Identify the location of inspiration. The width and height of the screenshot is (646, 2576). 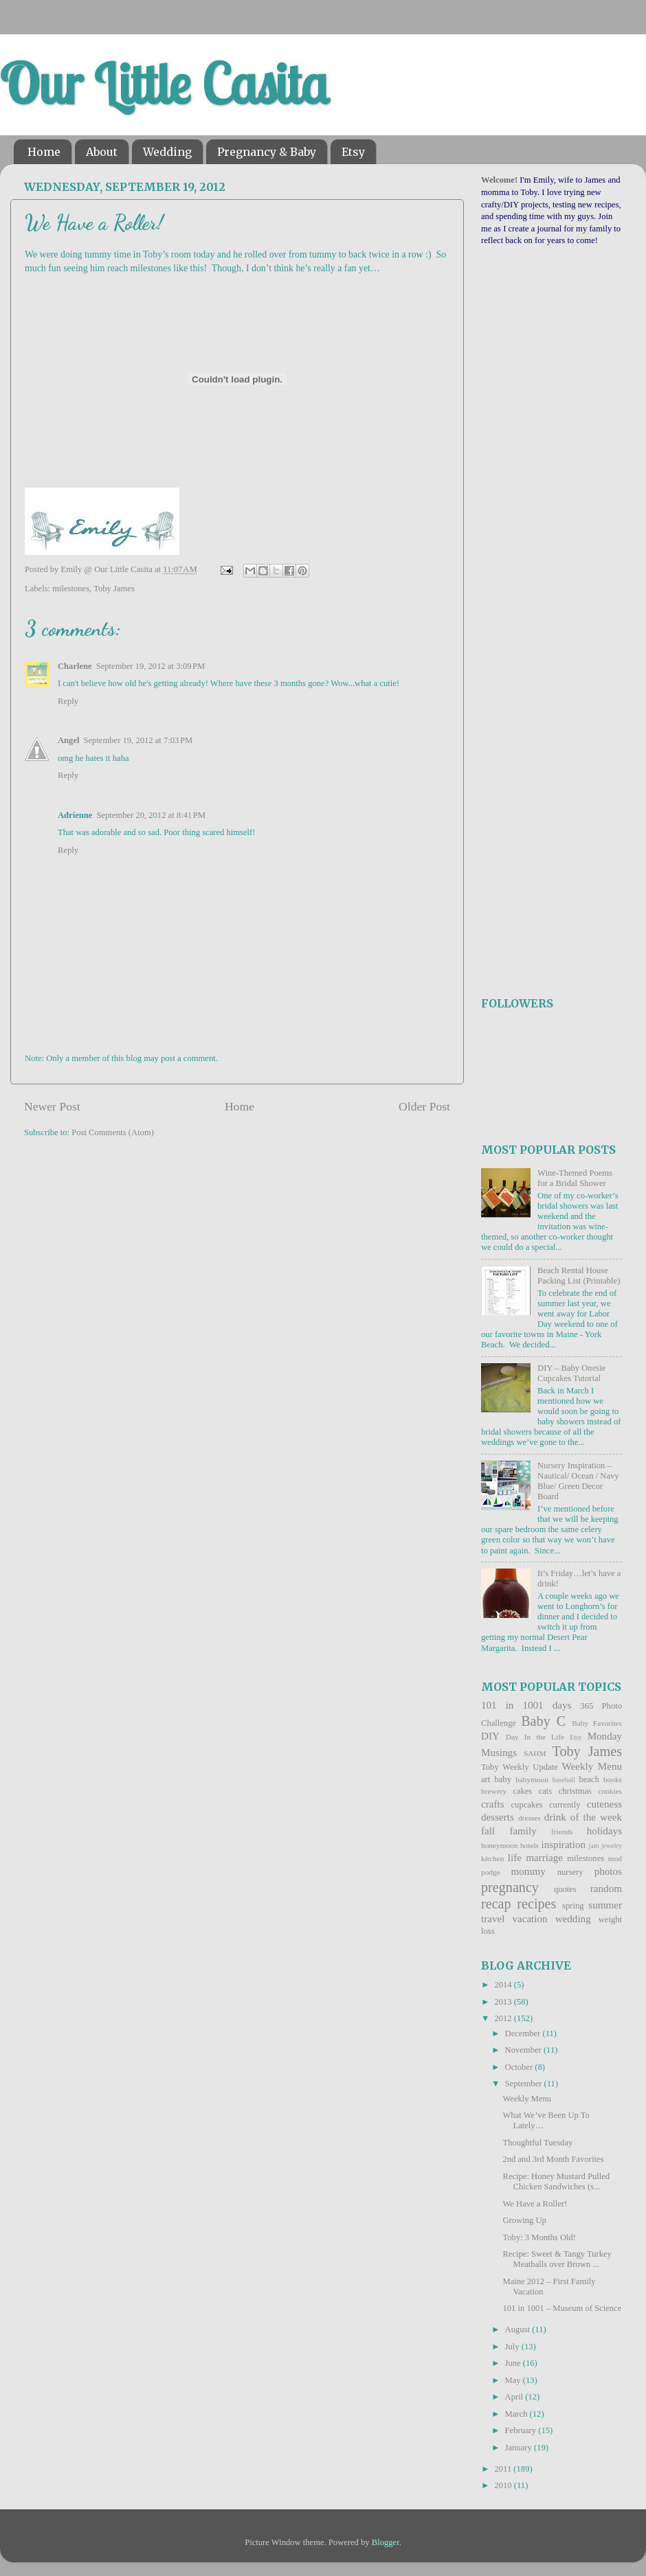
(563, 1844).